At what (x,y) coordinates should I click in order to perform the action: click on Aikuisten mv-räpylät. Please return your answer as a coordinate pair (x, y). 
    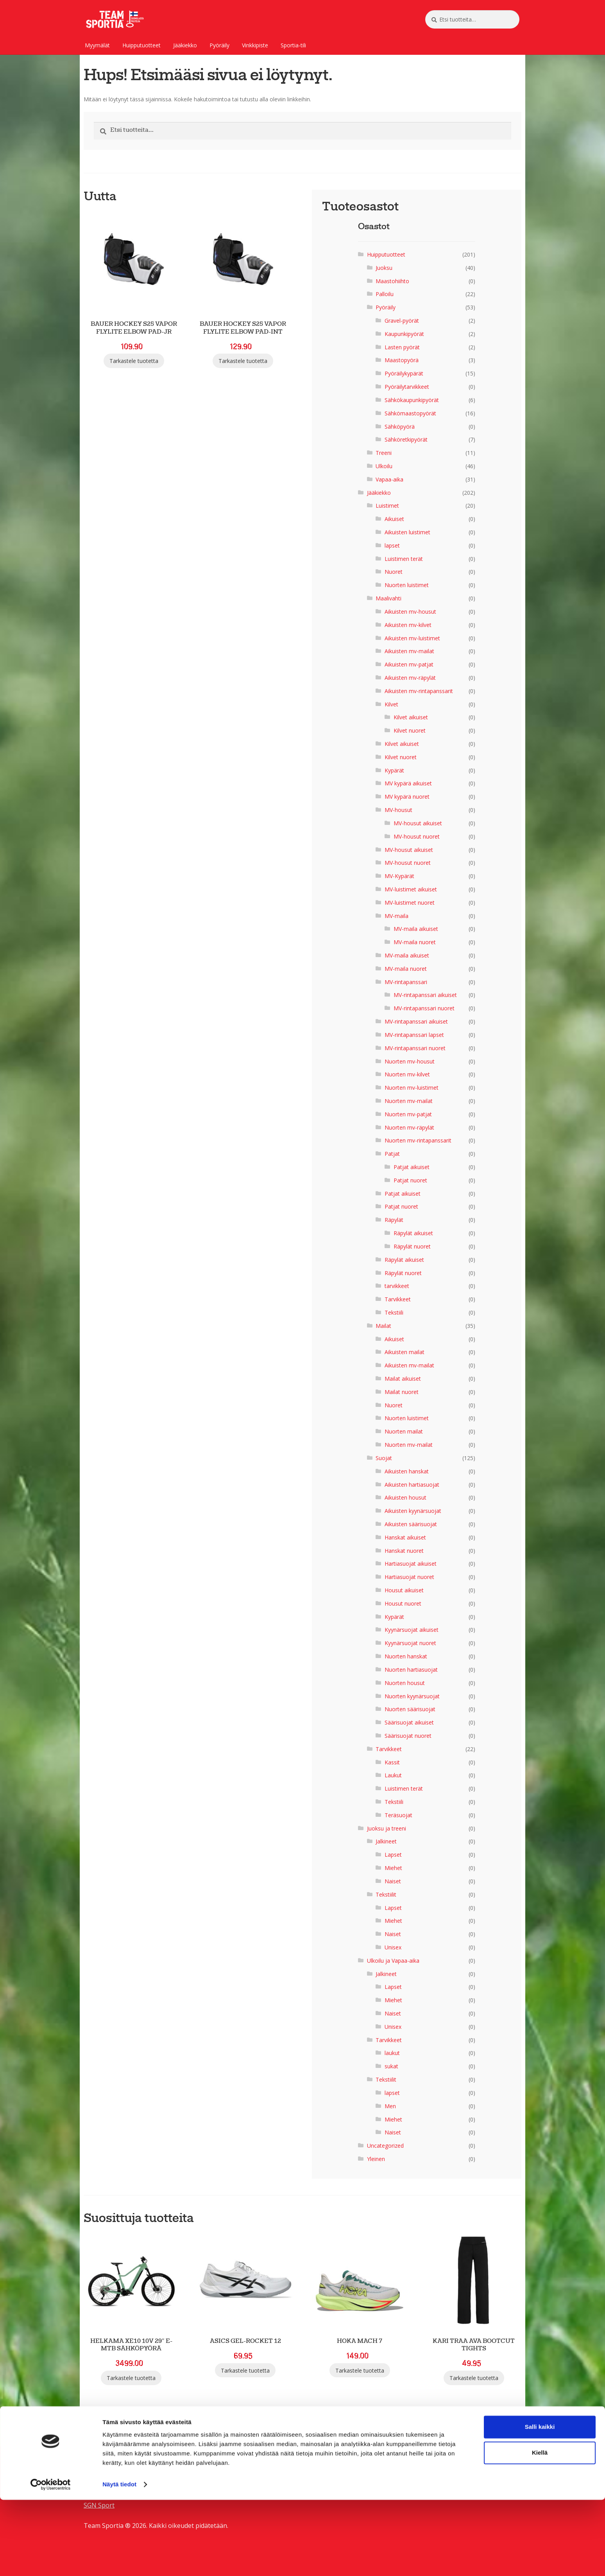
    Looking at the image, I should click on (410, 677).